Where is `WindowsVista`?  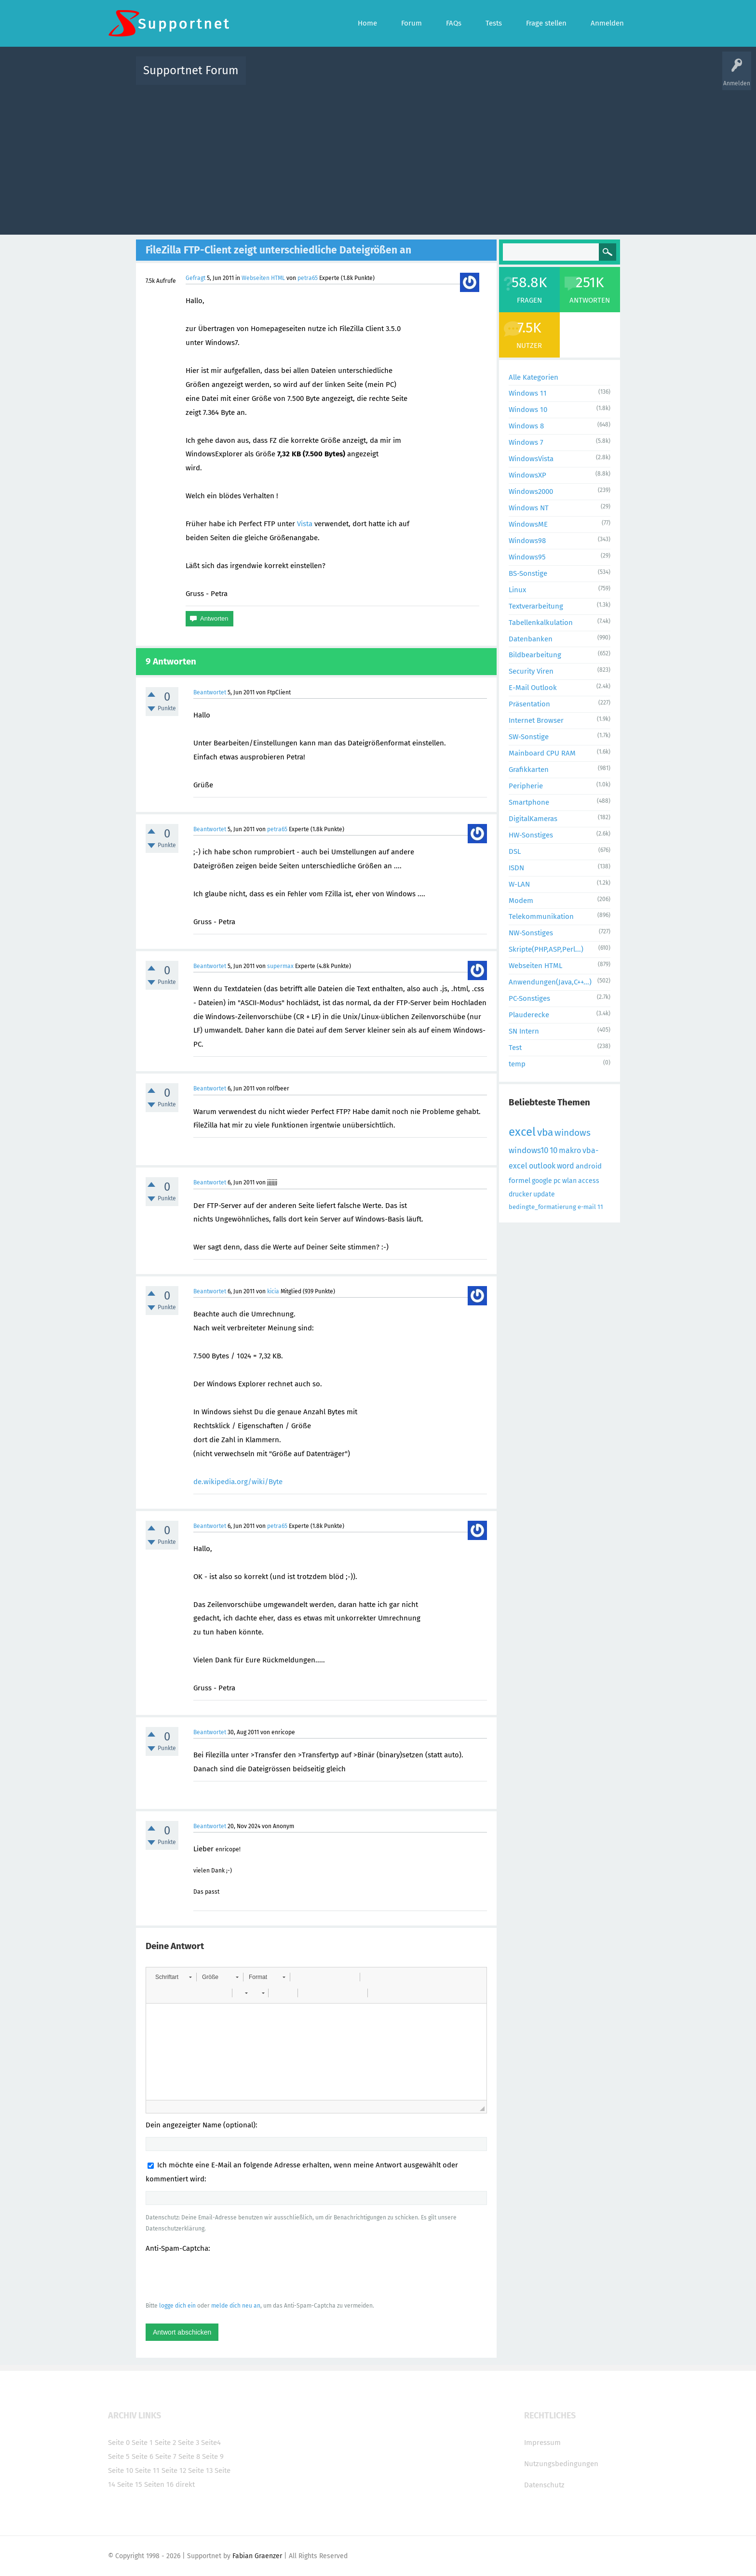 WindowsVista is located at coordinates (531, 458).